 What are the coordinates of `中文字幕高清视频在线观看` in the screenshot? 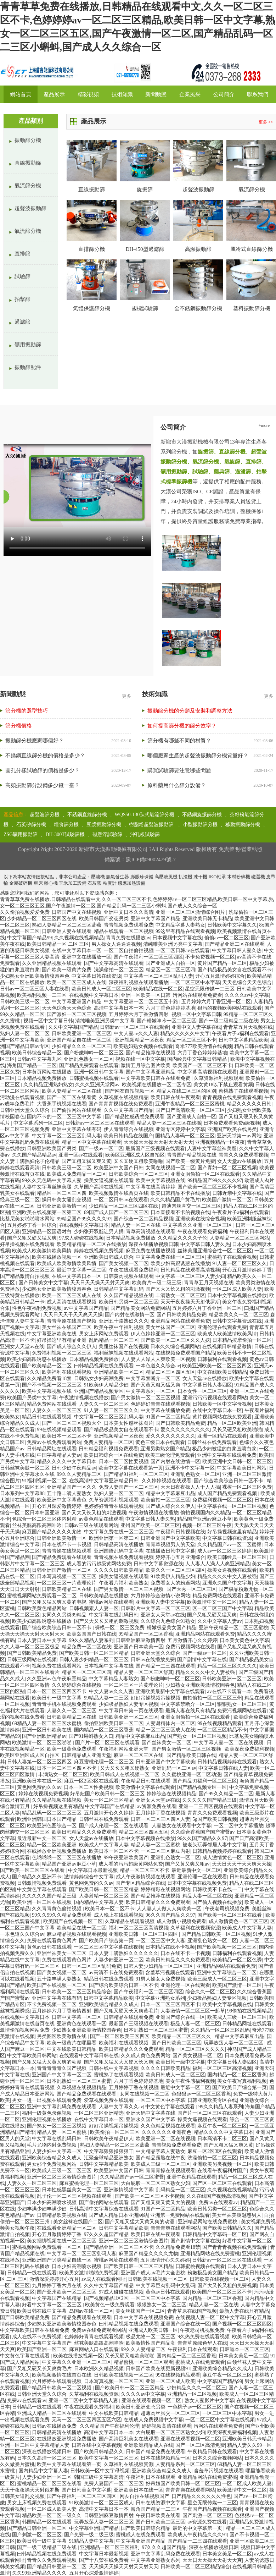 It's located at (207, 1072).